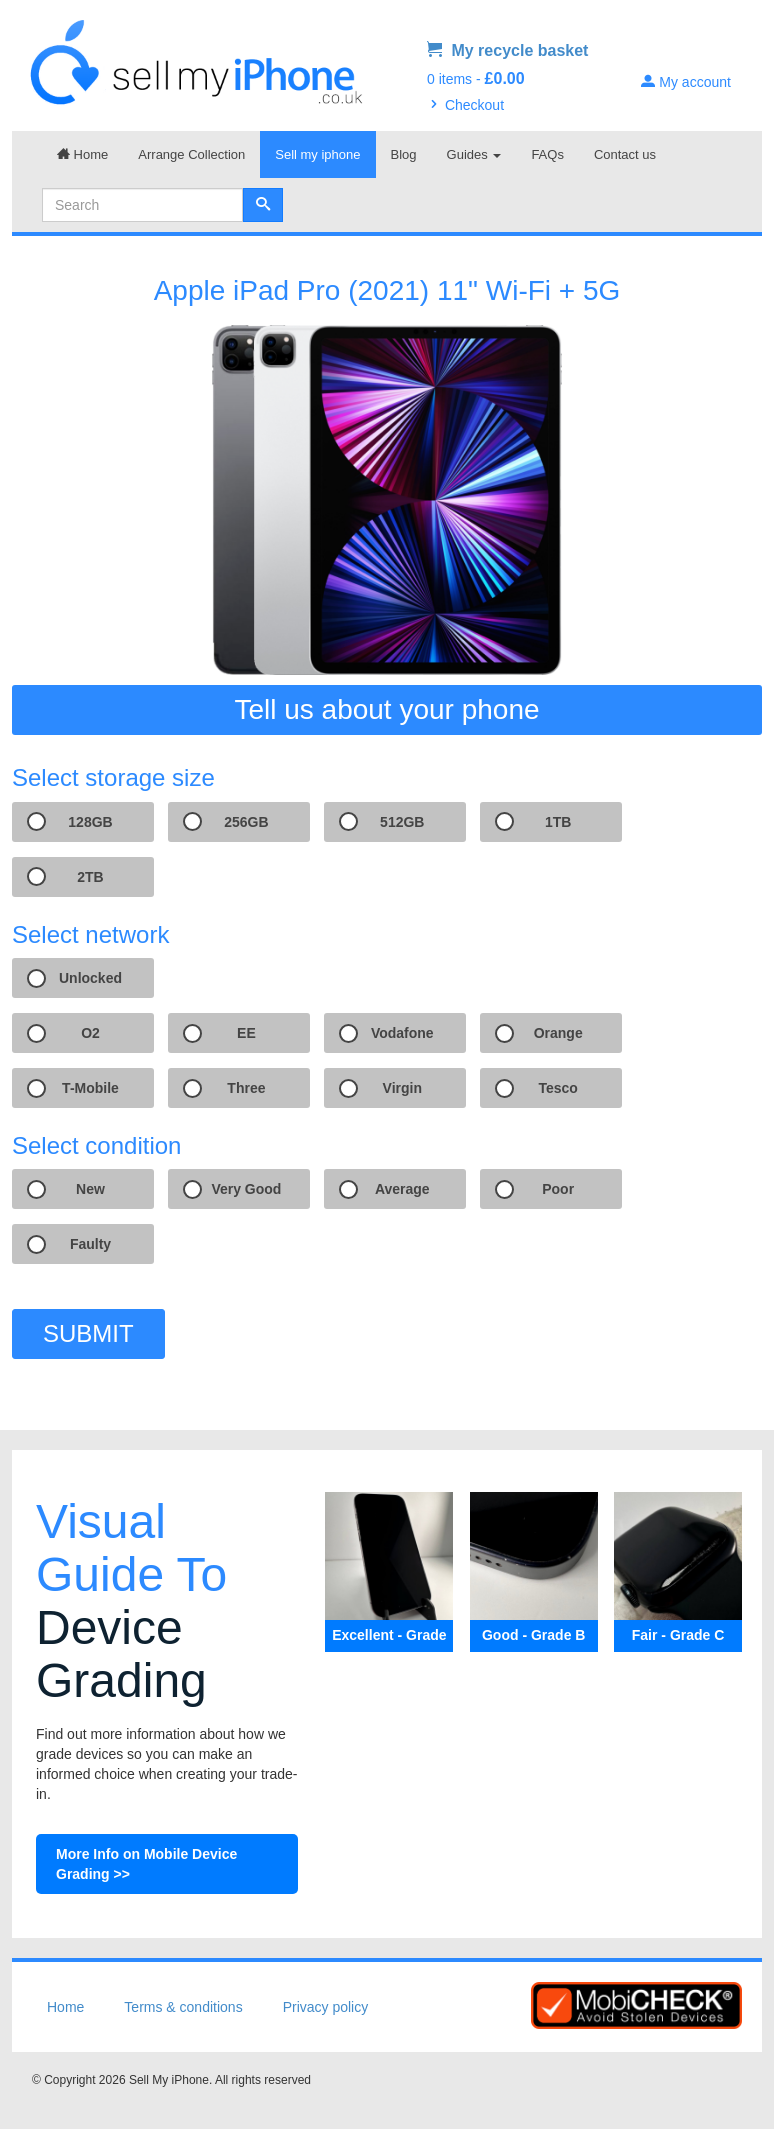 The height and width of the screenshot is (2129, 774). I want to click on EE, so click(246, 1033).